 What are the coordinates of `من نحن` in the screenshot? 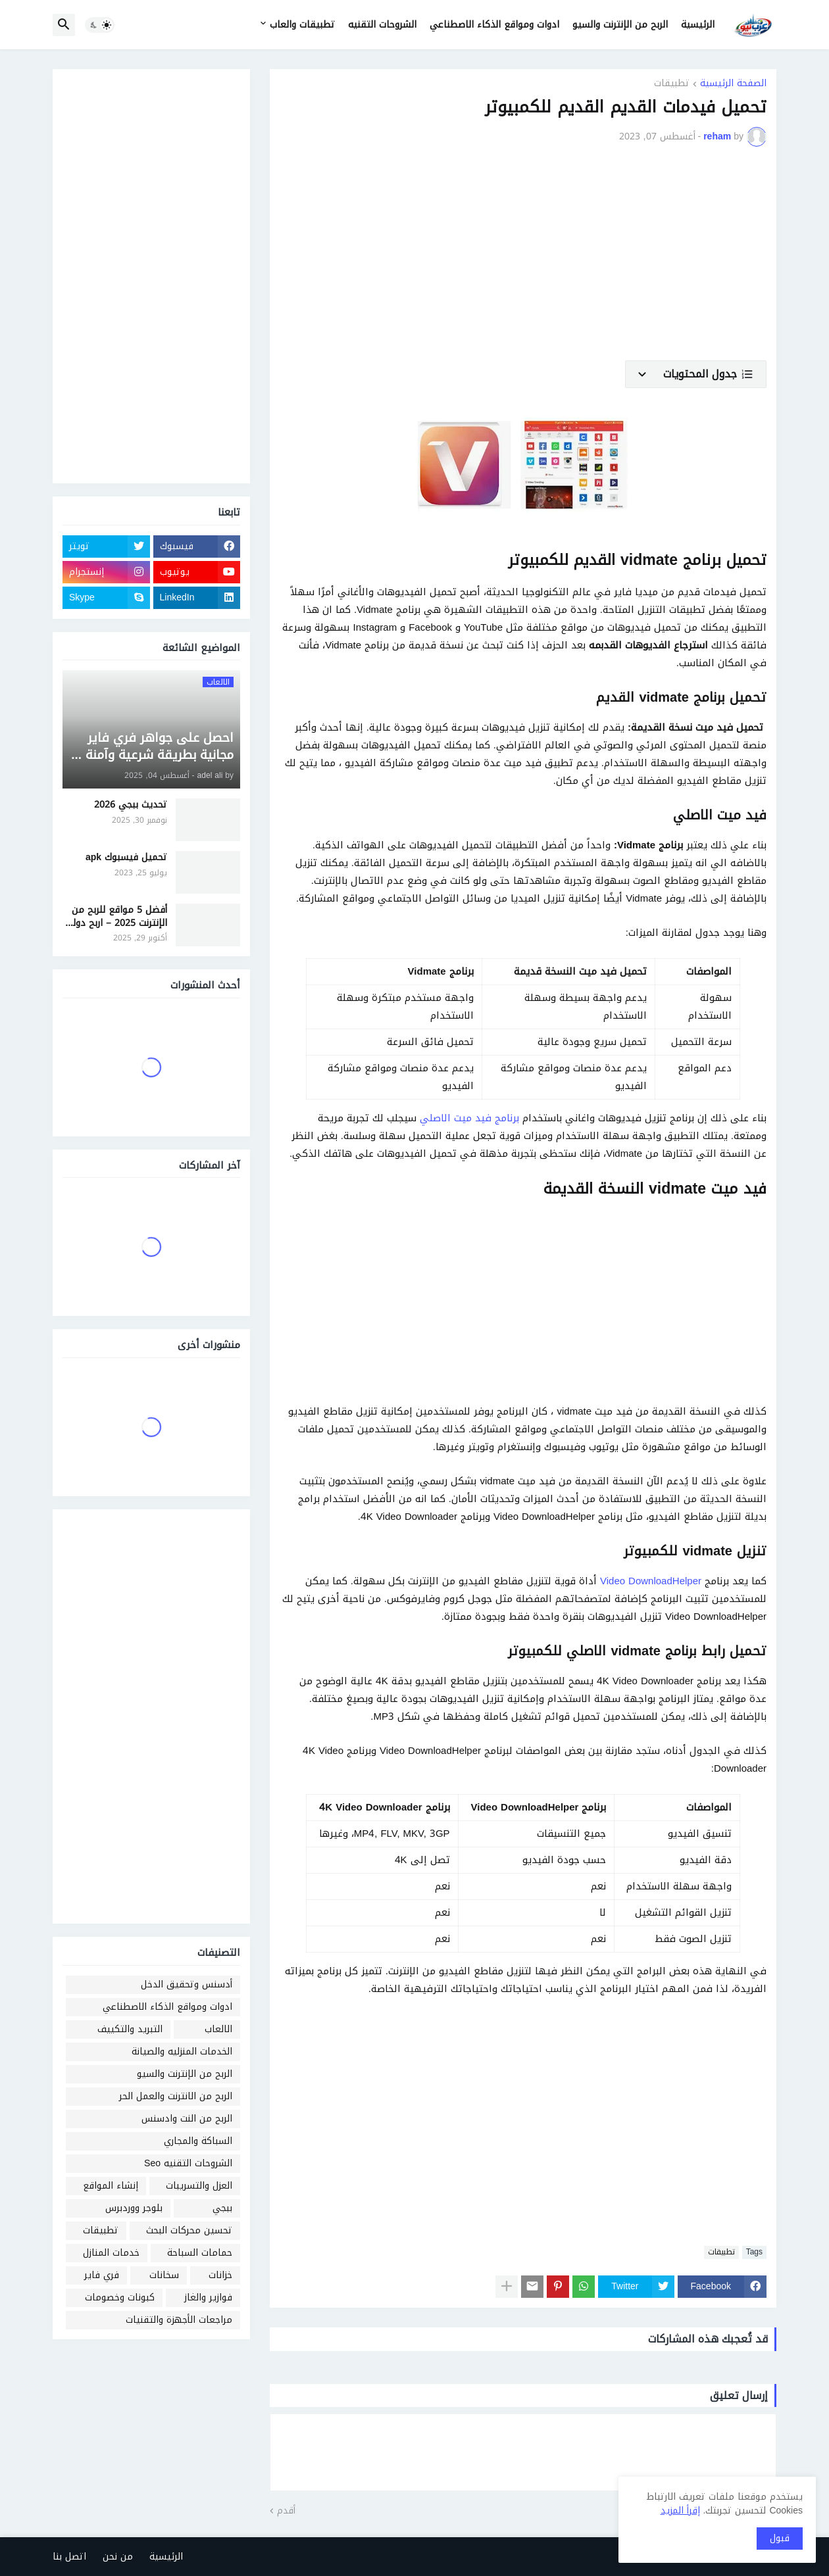 It's located at (118, 2556).